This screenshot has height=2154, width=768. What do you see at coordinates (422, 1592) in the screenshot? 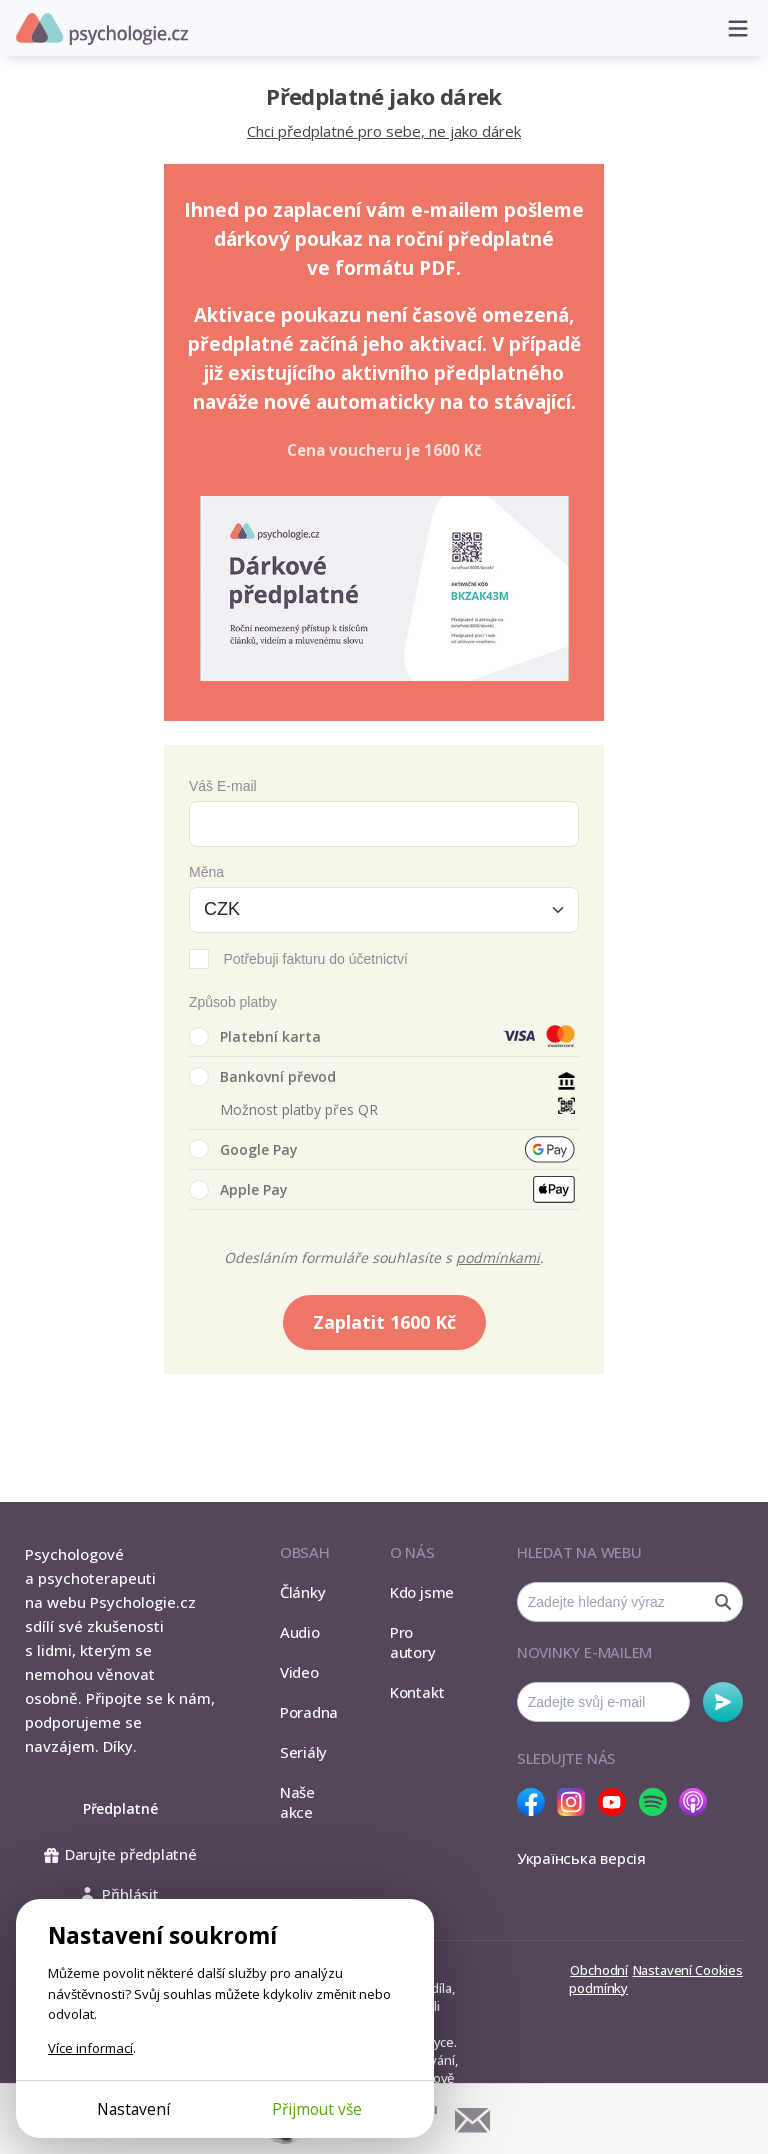
I see `Kdo jsme` at bounding box center [422, 1592].